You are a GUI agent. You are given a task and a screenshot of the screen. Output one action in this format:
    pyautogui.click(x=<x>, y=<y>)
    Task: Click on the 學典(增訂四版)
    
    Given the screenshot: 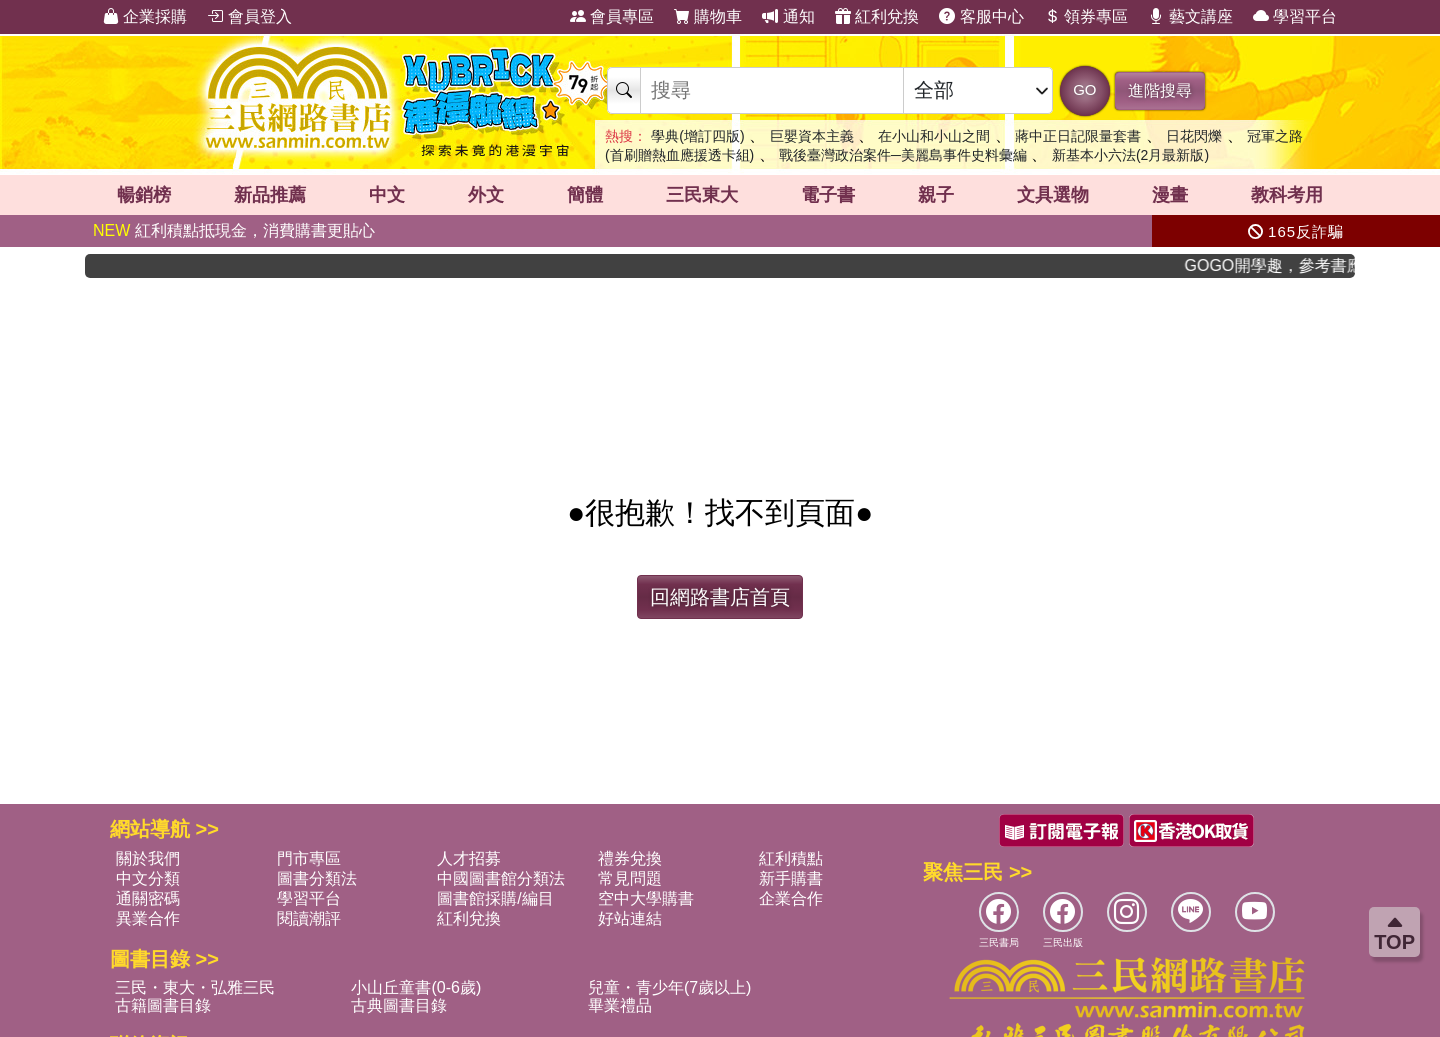 What is the action you would take?
    pyautogui.click(x=697, y=136)
    